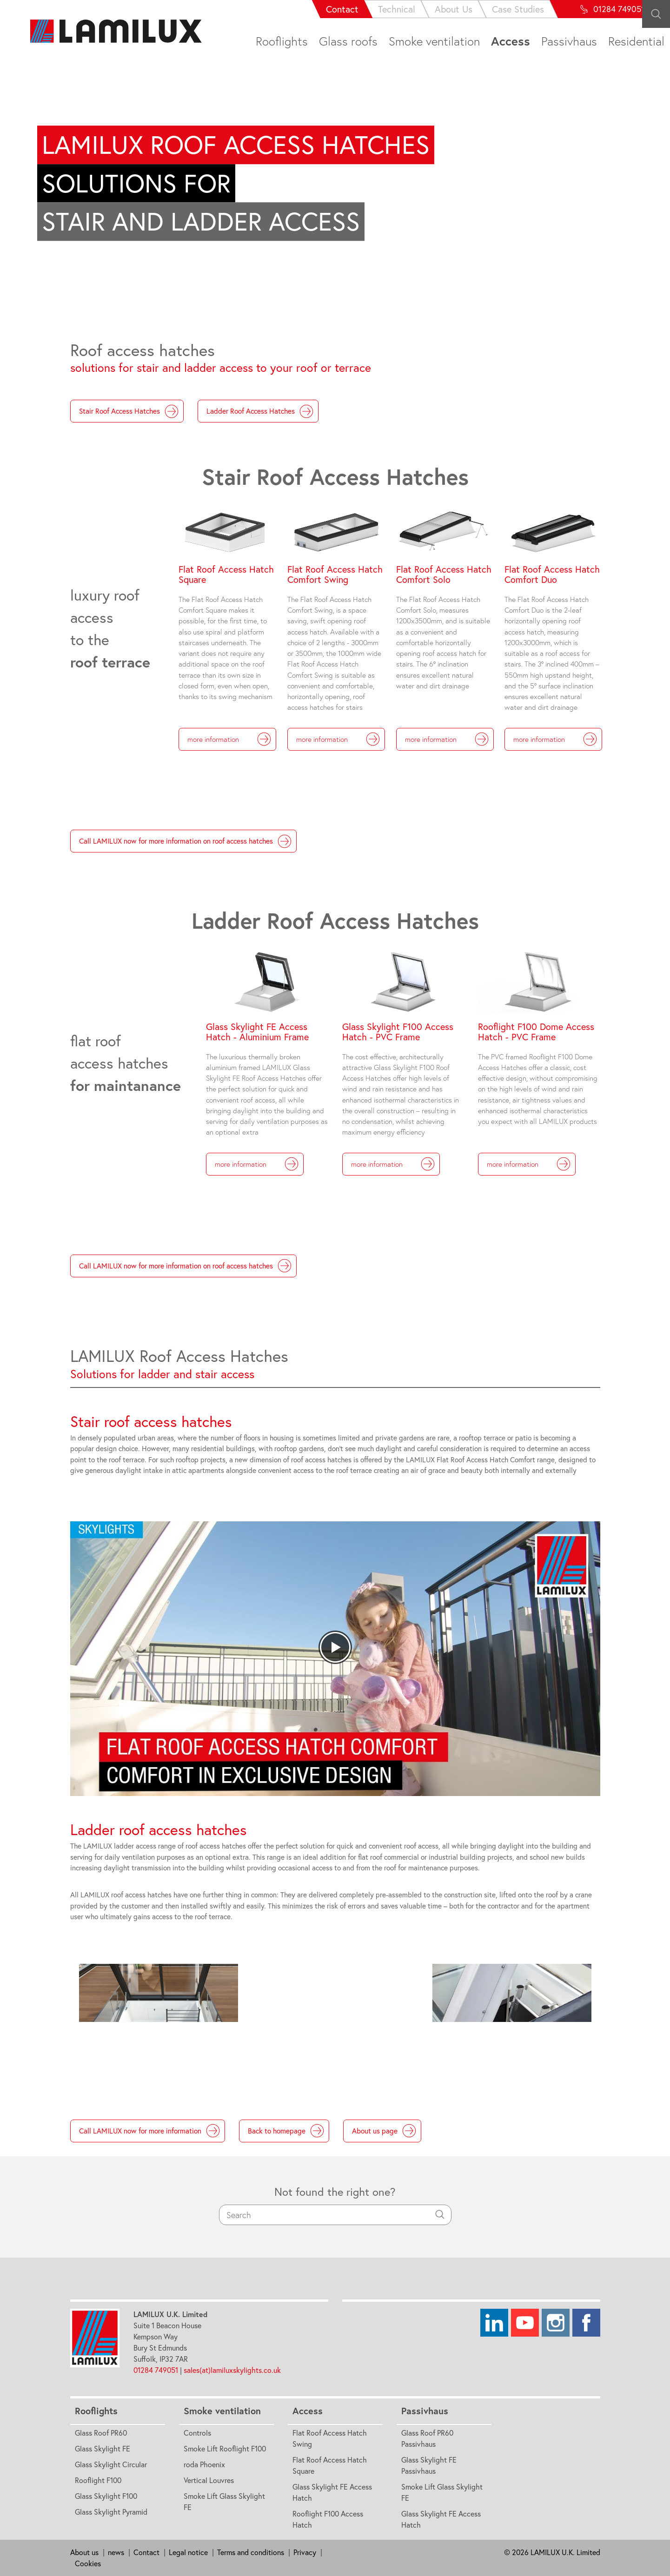 This screenshot has width=670, height=2576. I want to click on Glass Skylight Circular, so click(111, 2464).